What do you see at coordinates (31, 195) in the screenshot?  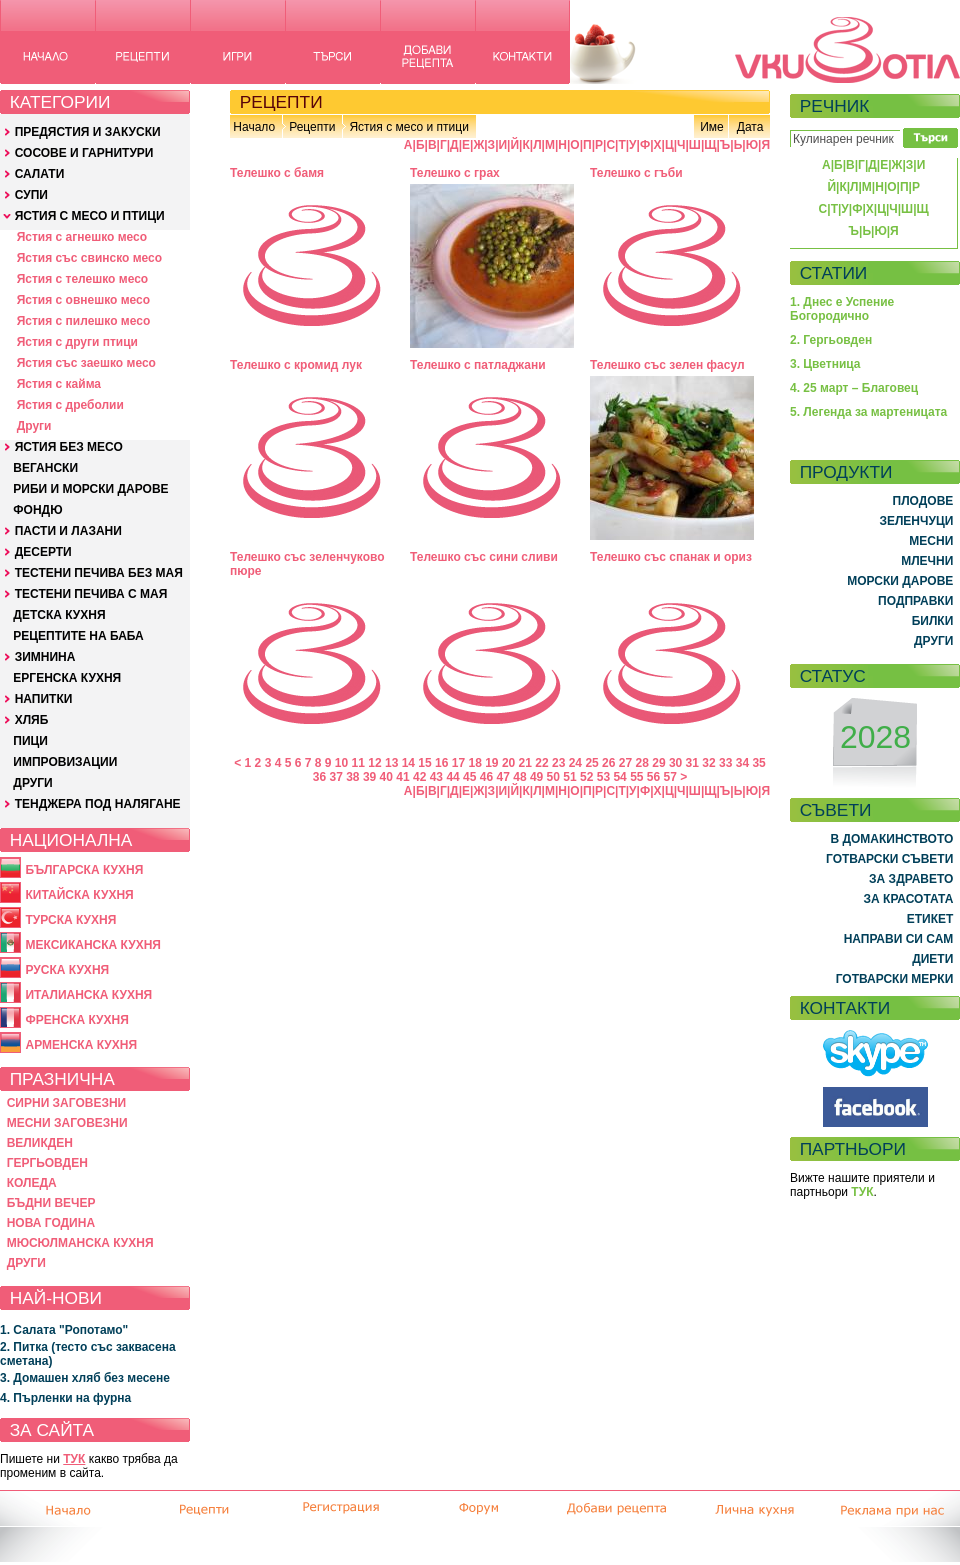 I see `СУПИ` at bounding box center [31, 195].